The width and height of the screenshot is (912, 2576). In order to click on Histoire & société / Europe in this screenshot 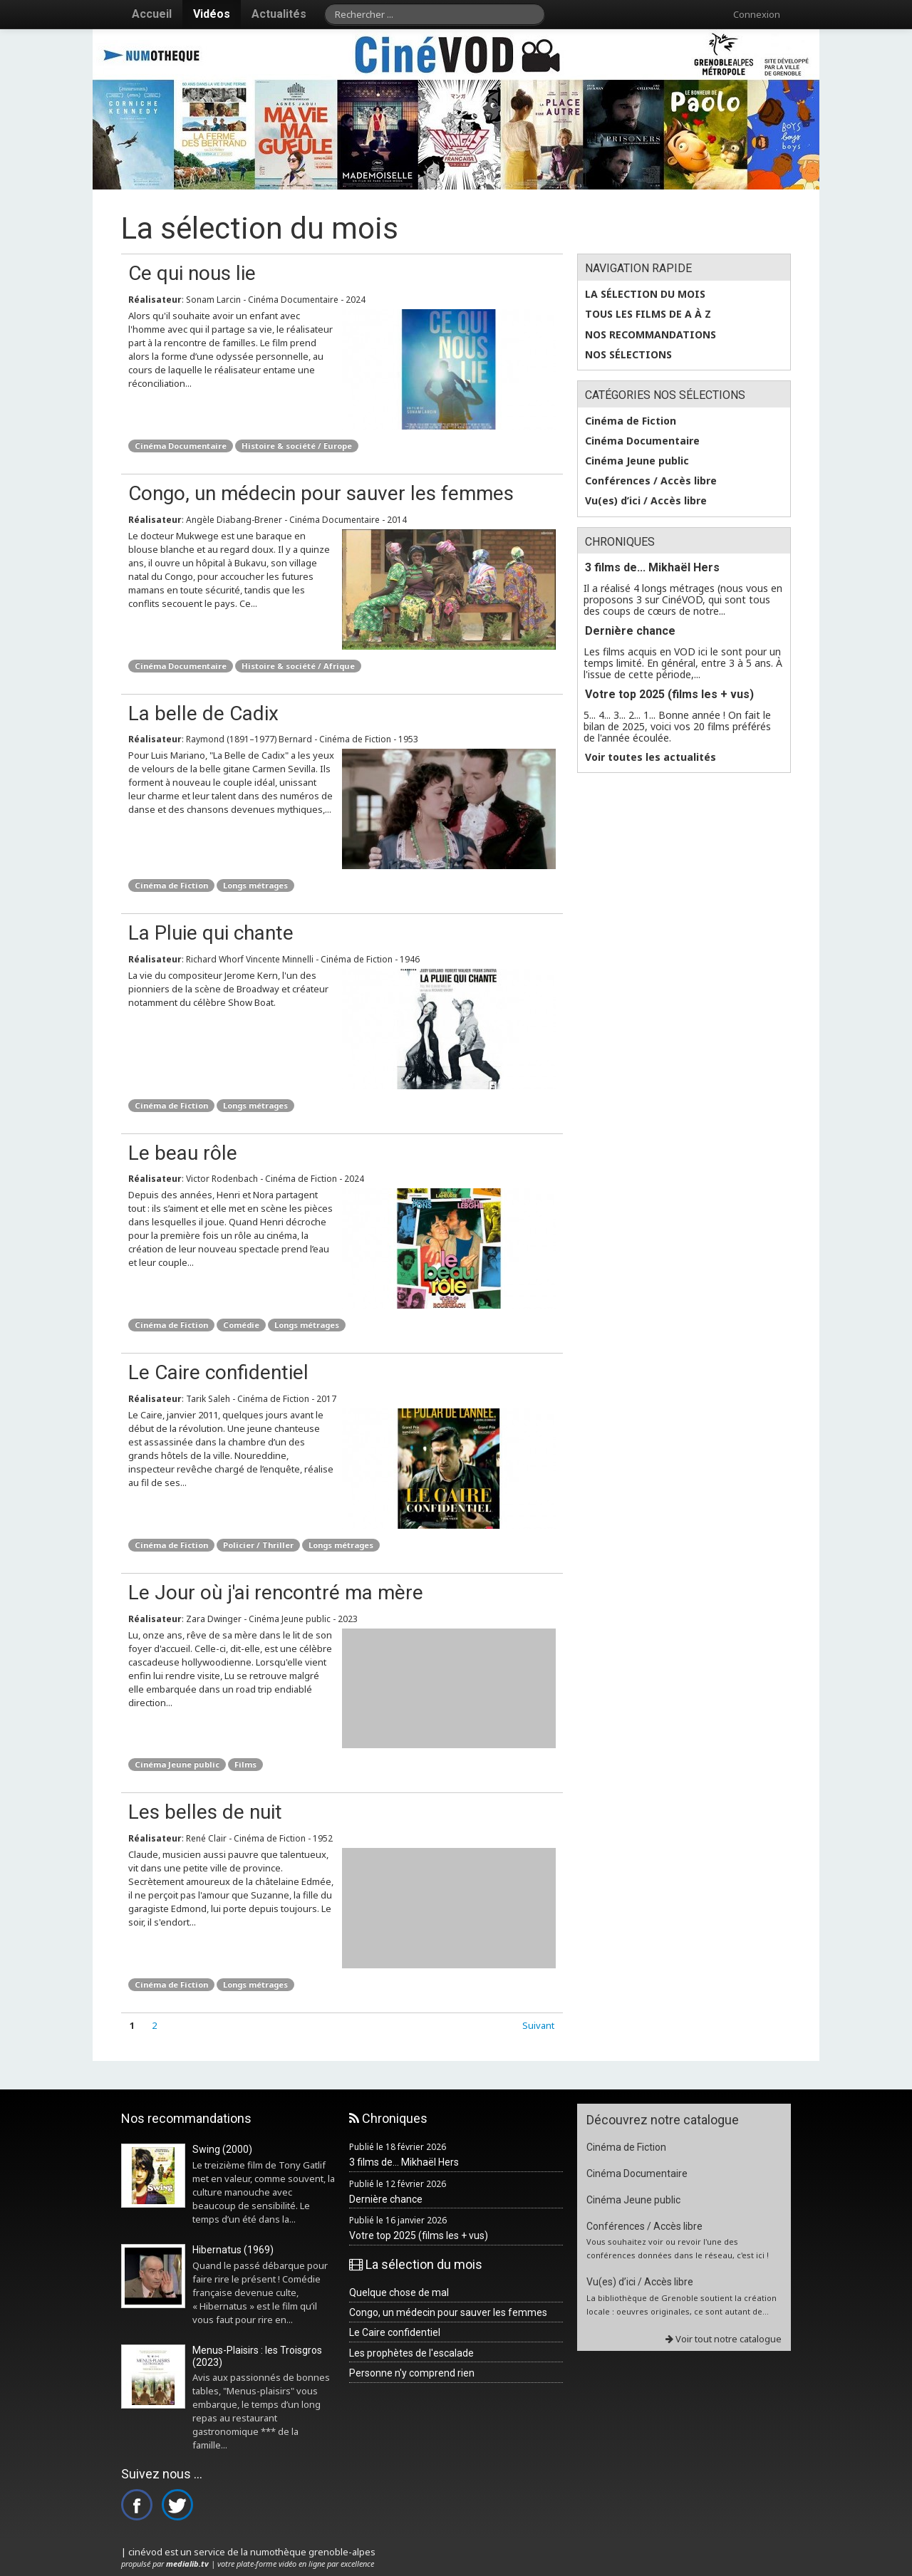, I will do `click(297, 445)`.